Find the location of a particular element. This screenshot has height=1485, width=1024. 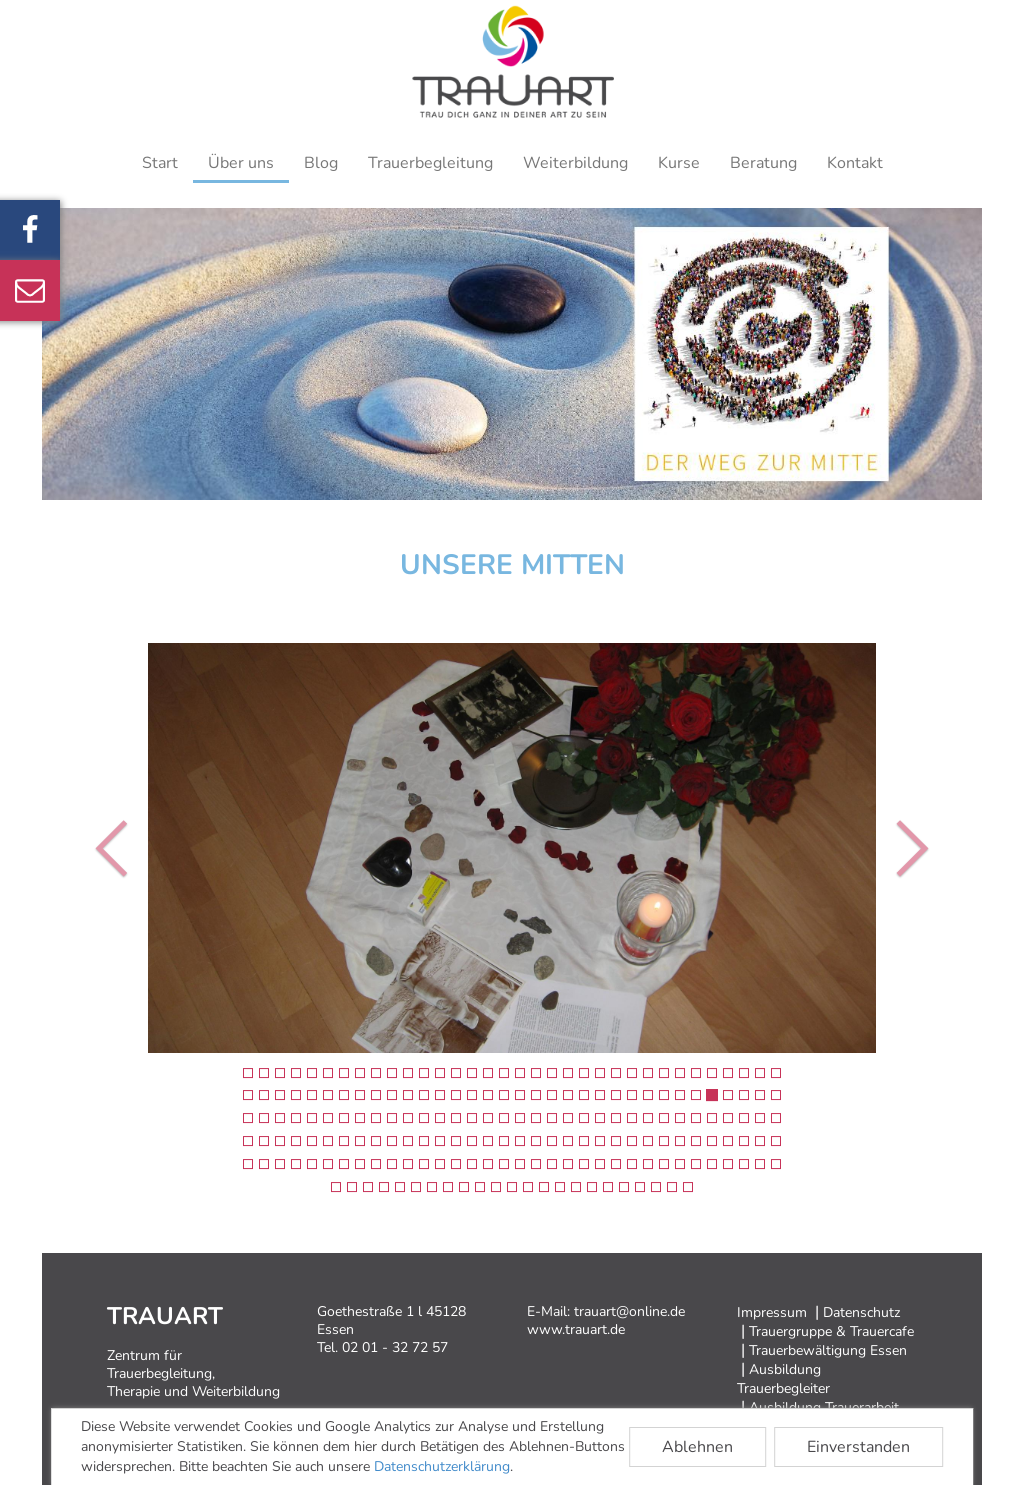

Weiterbildung [button] is located at coordinates (575, 163).